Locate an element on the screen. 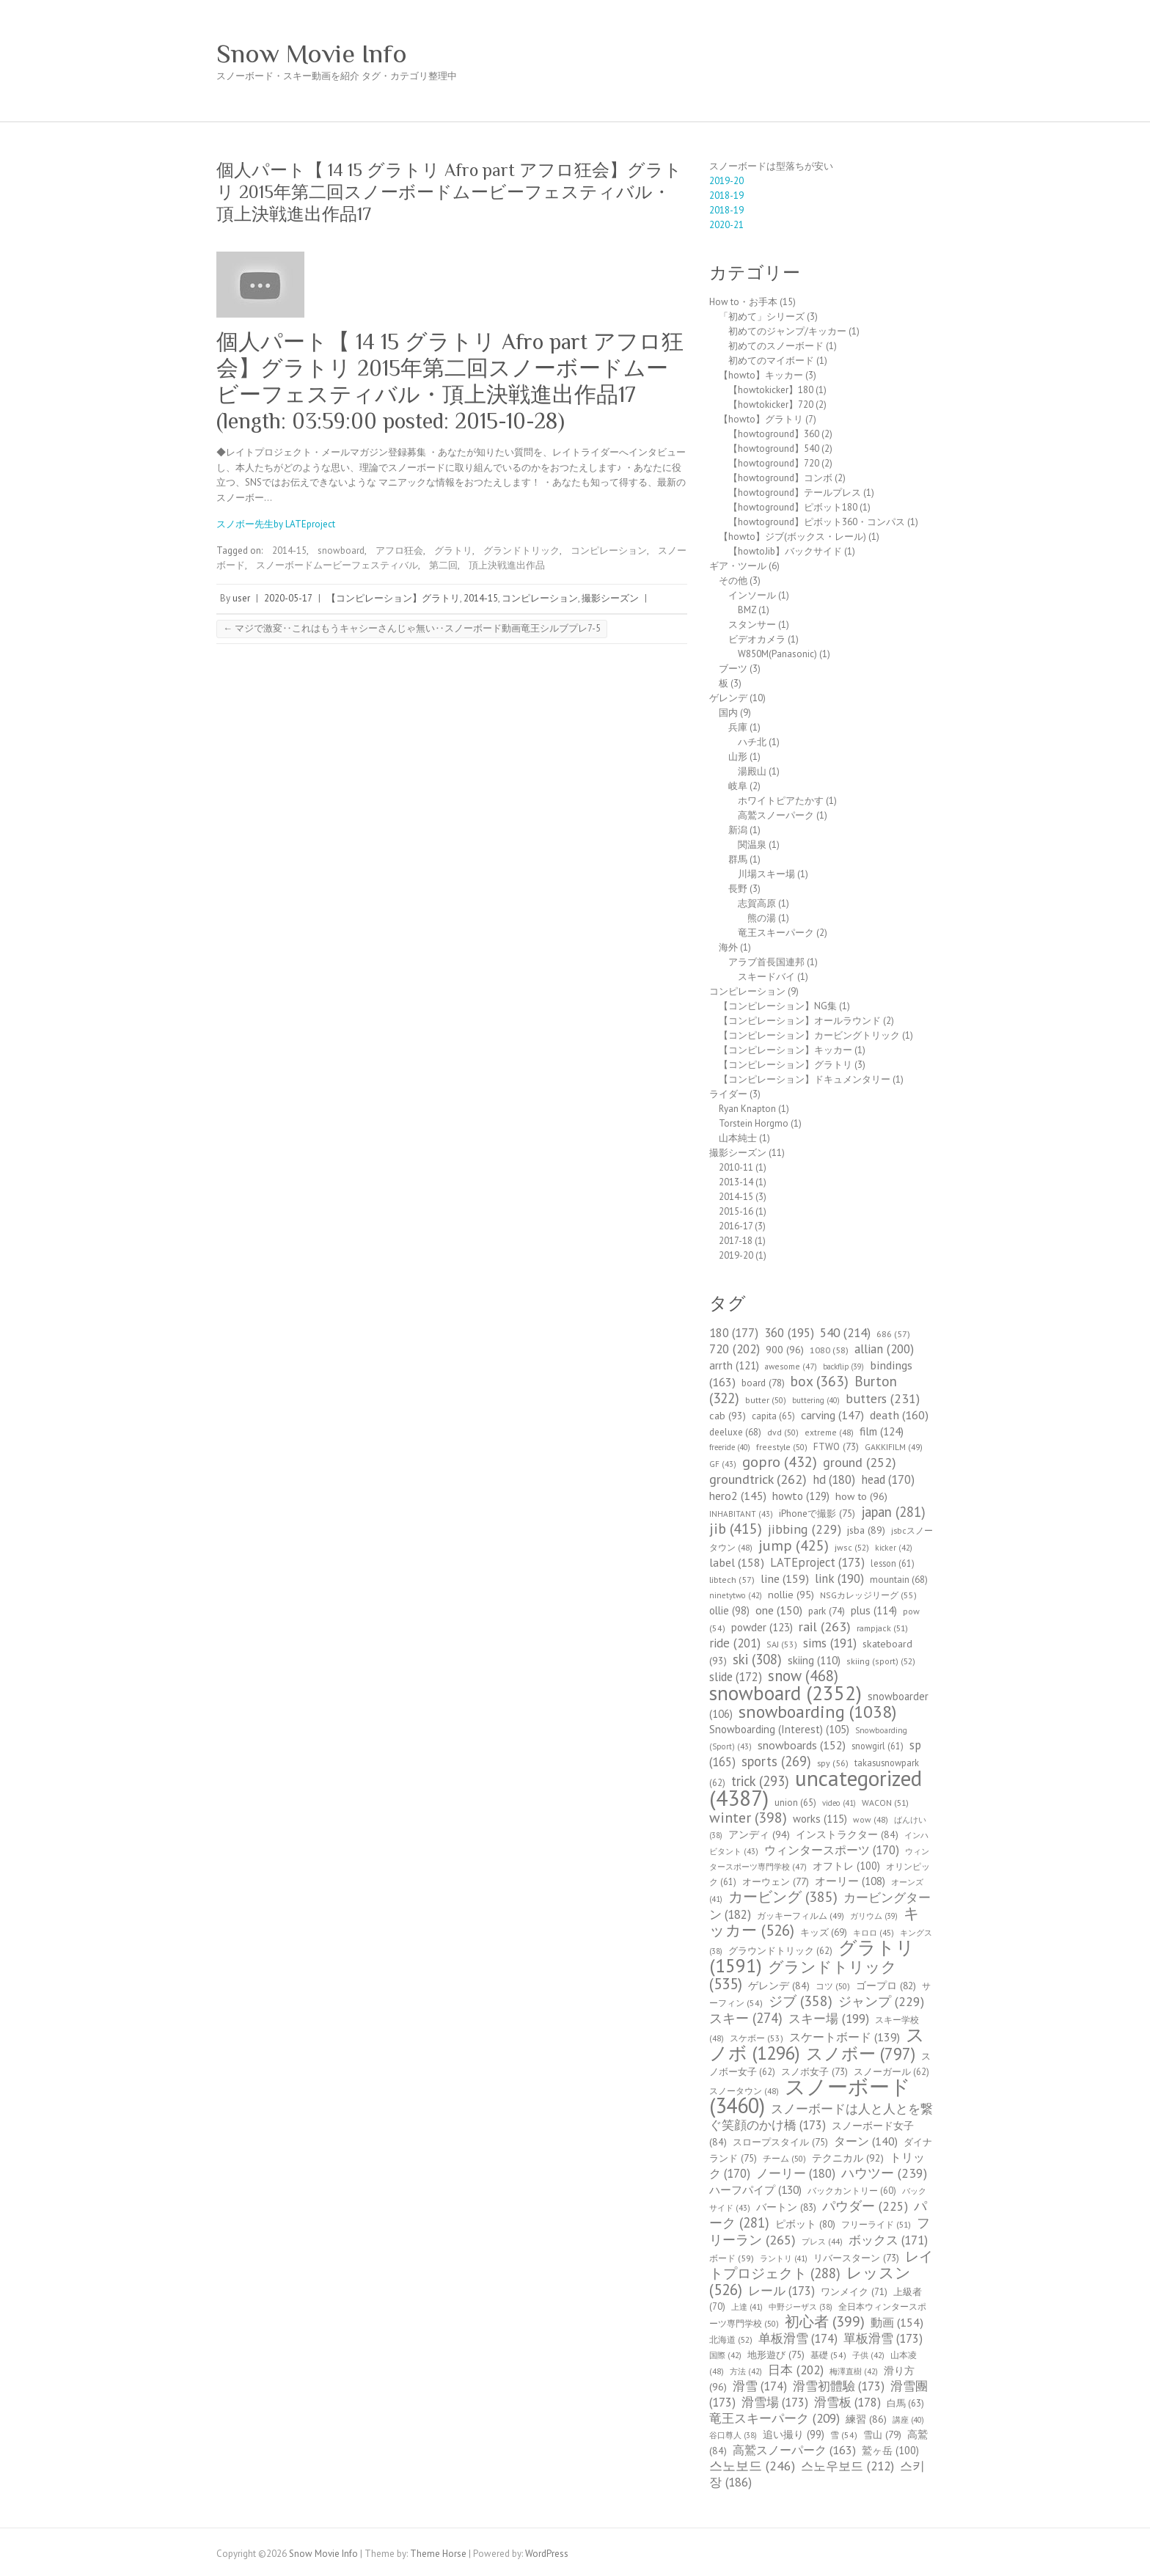 The image size is (1150, 2576). WACON [WACON (51個の項目)] is located at coordinates (885, 1802).